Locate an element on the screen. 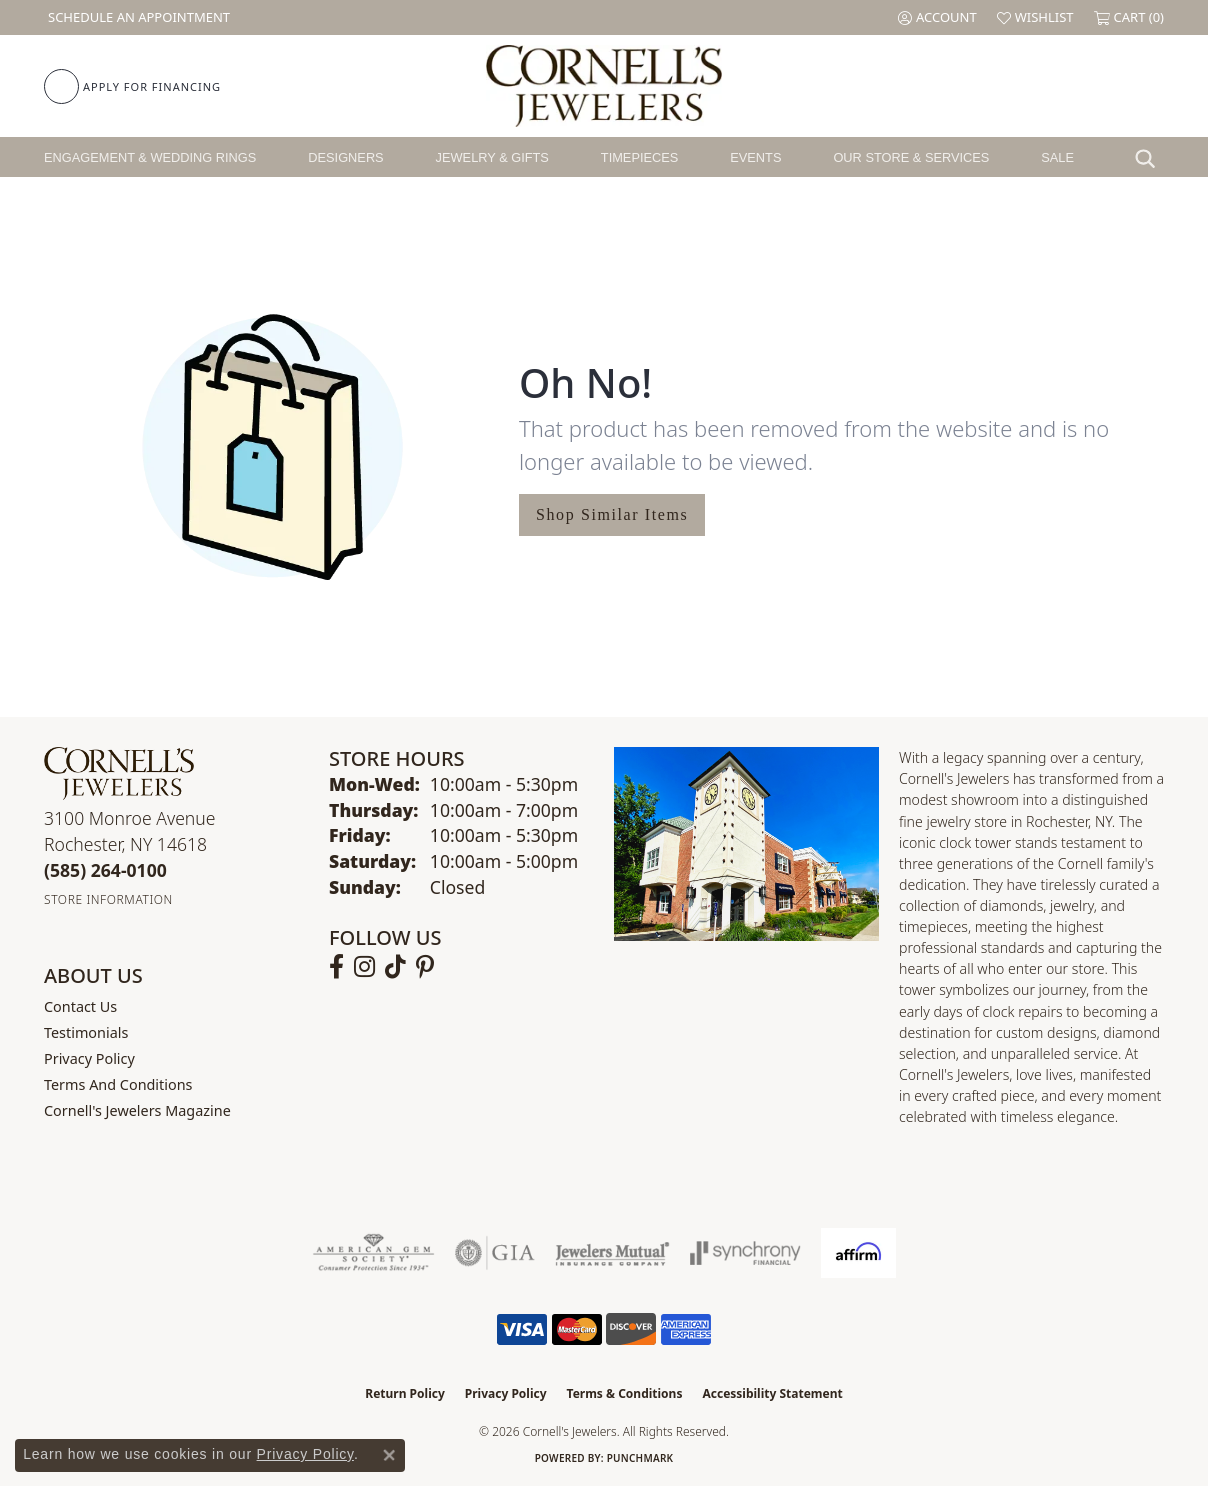  [Visit the jewelers-mutual website] is located at coordinates (612, 1253).